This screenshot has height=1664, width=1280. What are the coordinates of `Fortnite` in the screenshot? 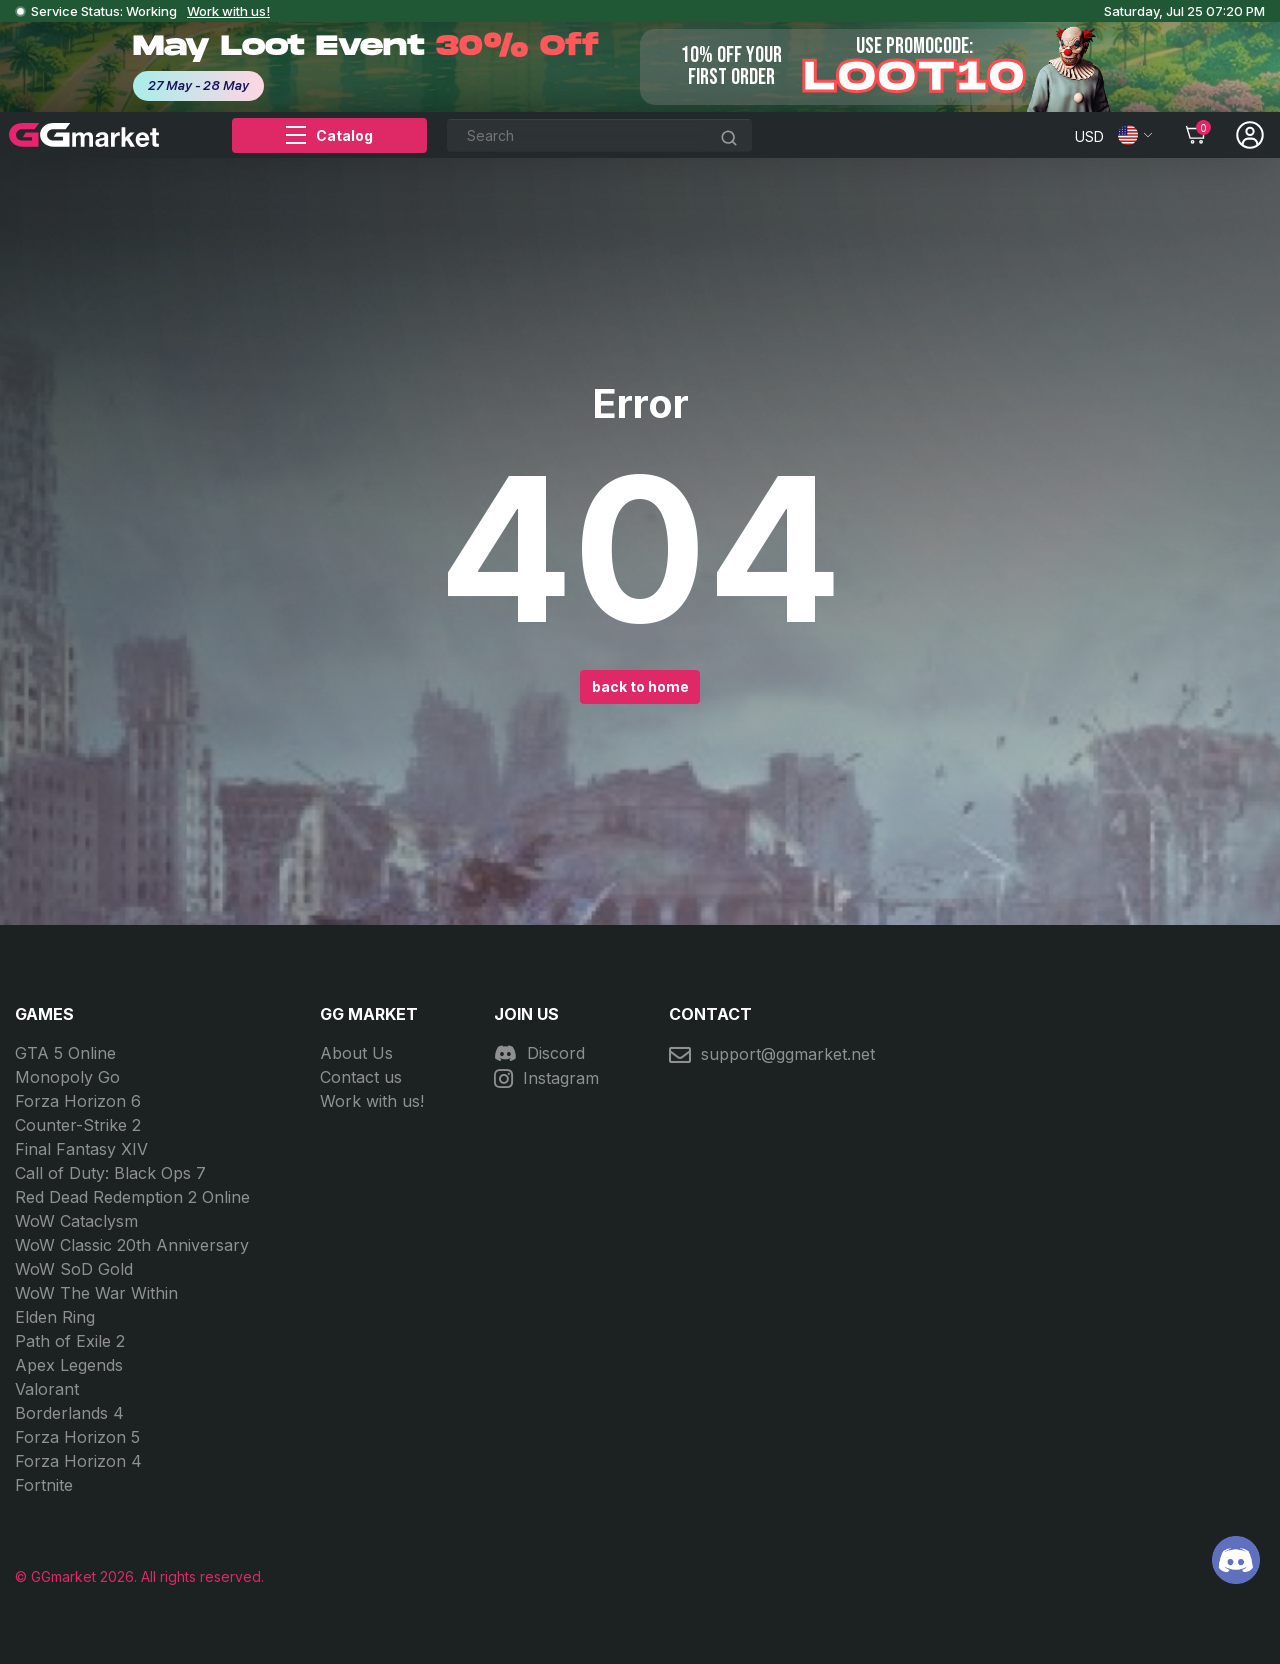 It's located at (44, 1485).